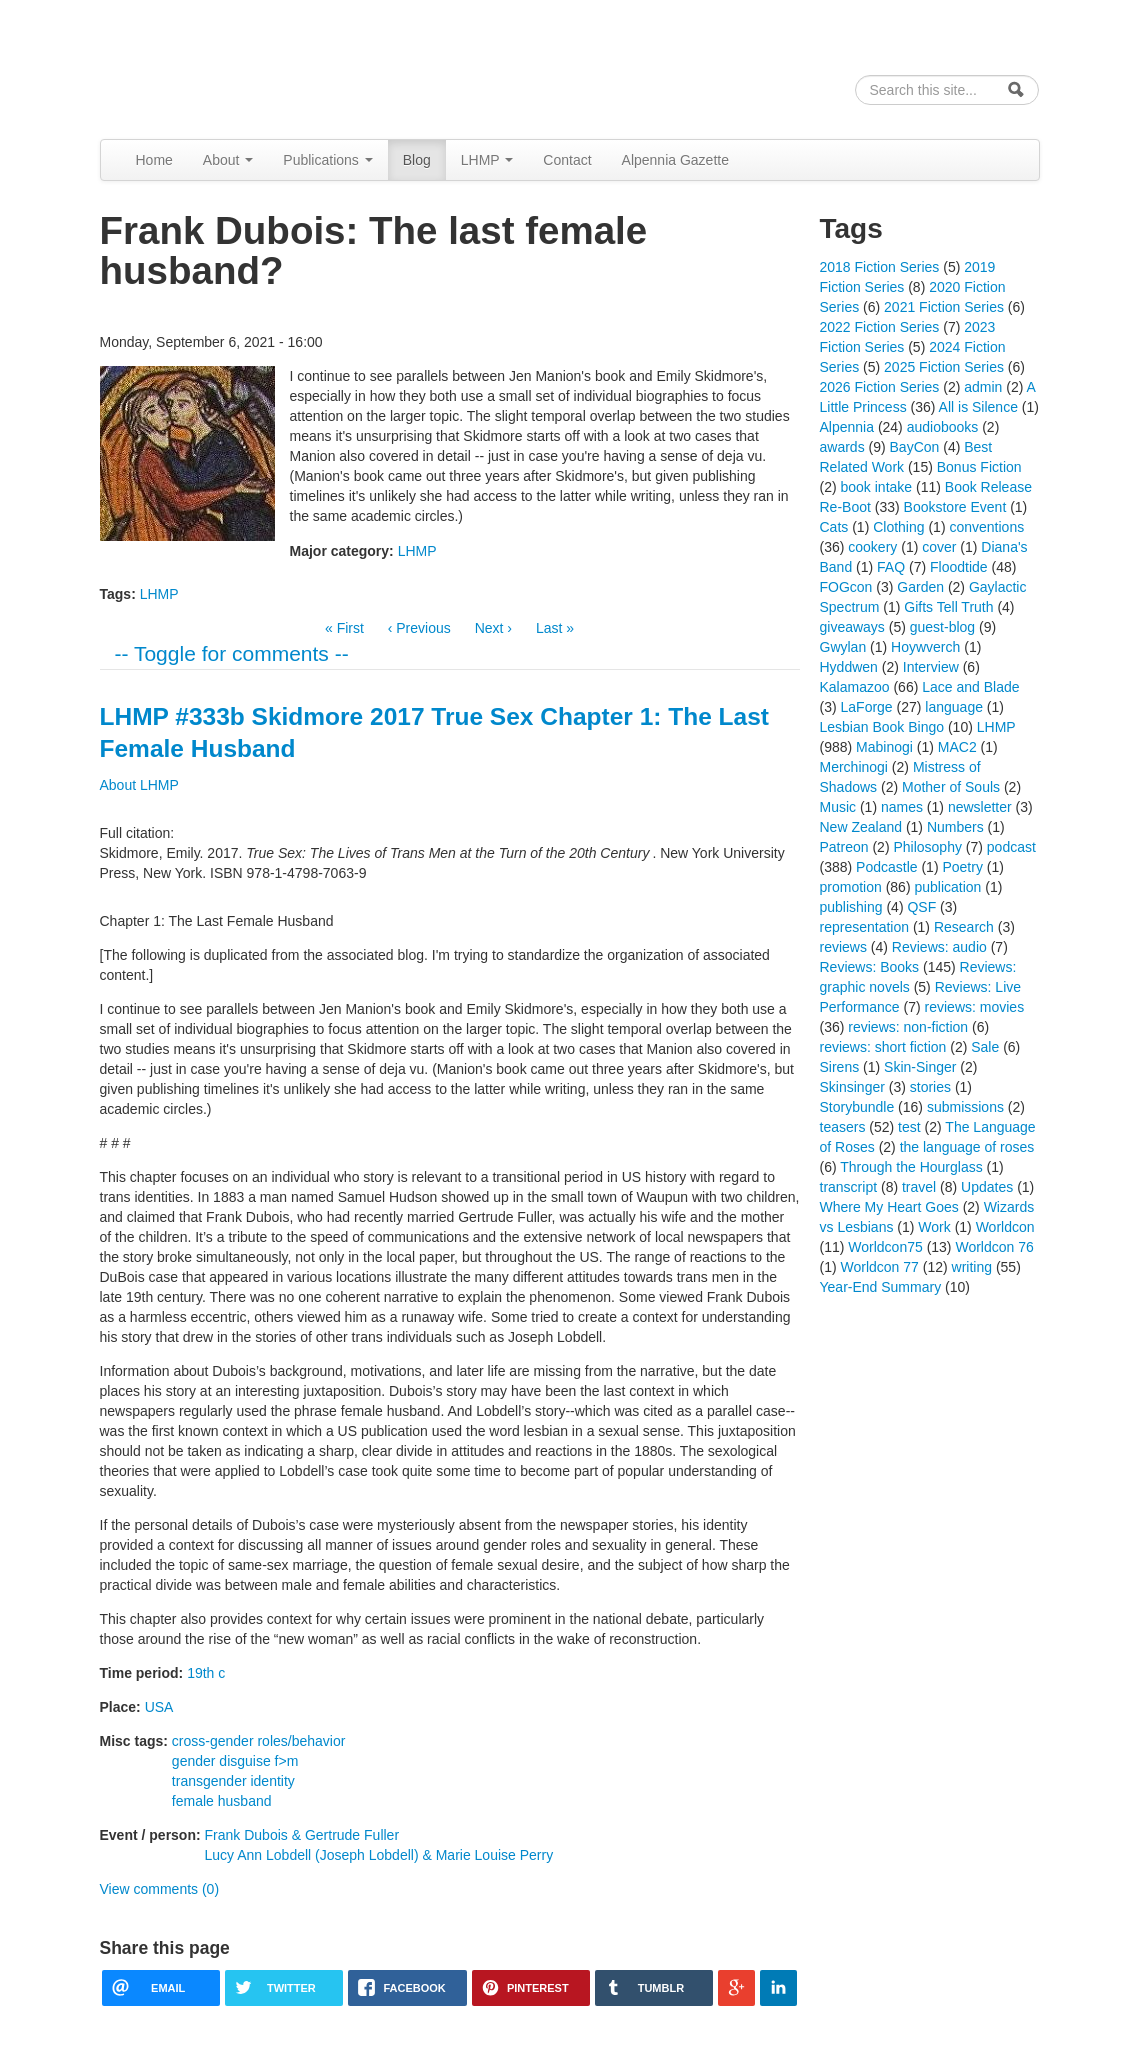 This screenshot has width=1139, height=2069. What do you see at coordinates (964, 927) in the screenshot?
I see `Research` at bounding box center [964, 927].